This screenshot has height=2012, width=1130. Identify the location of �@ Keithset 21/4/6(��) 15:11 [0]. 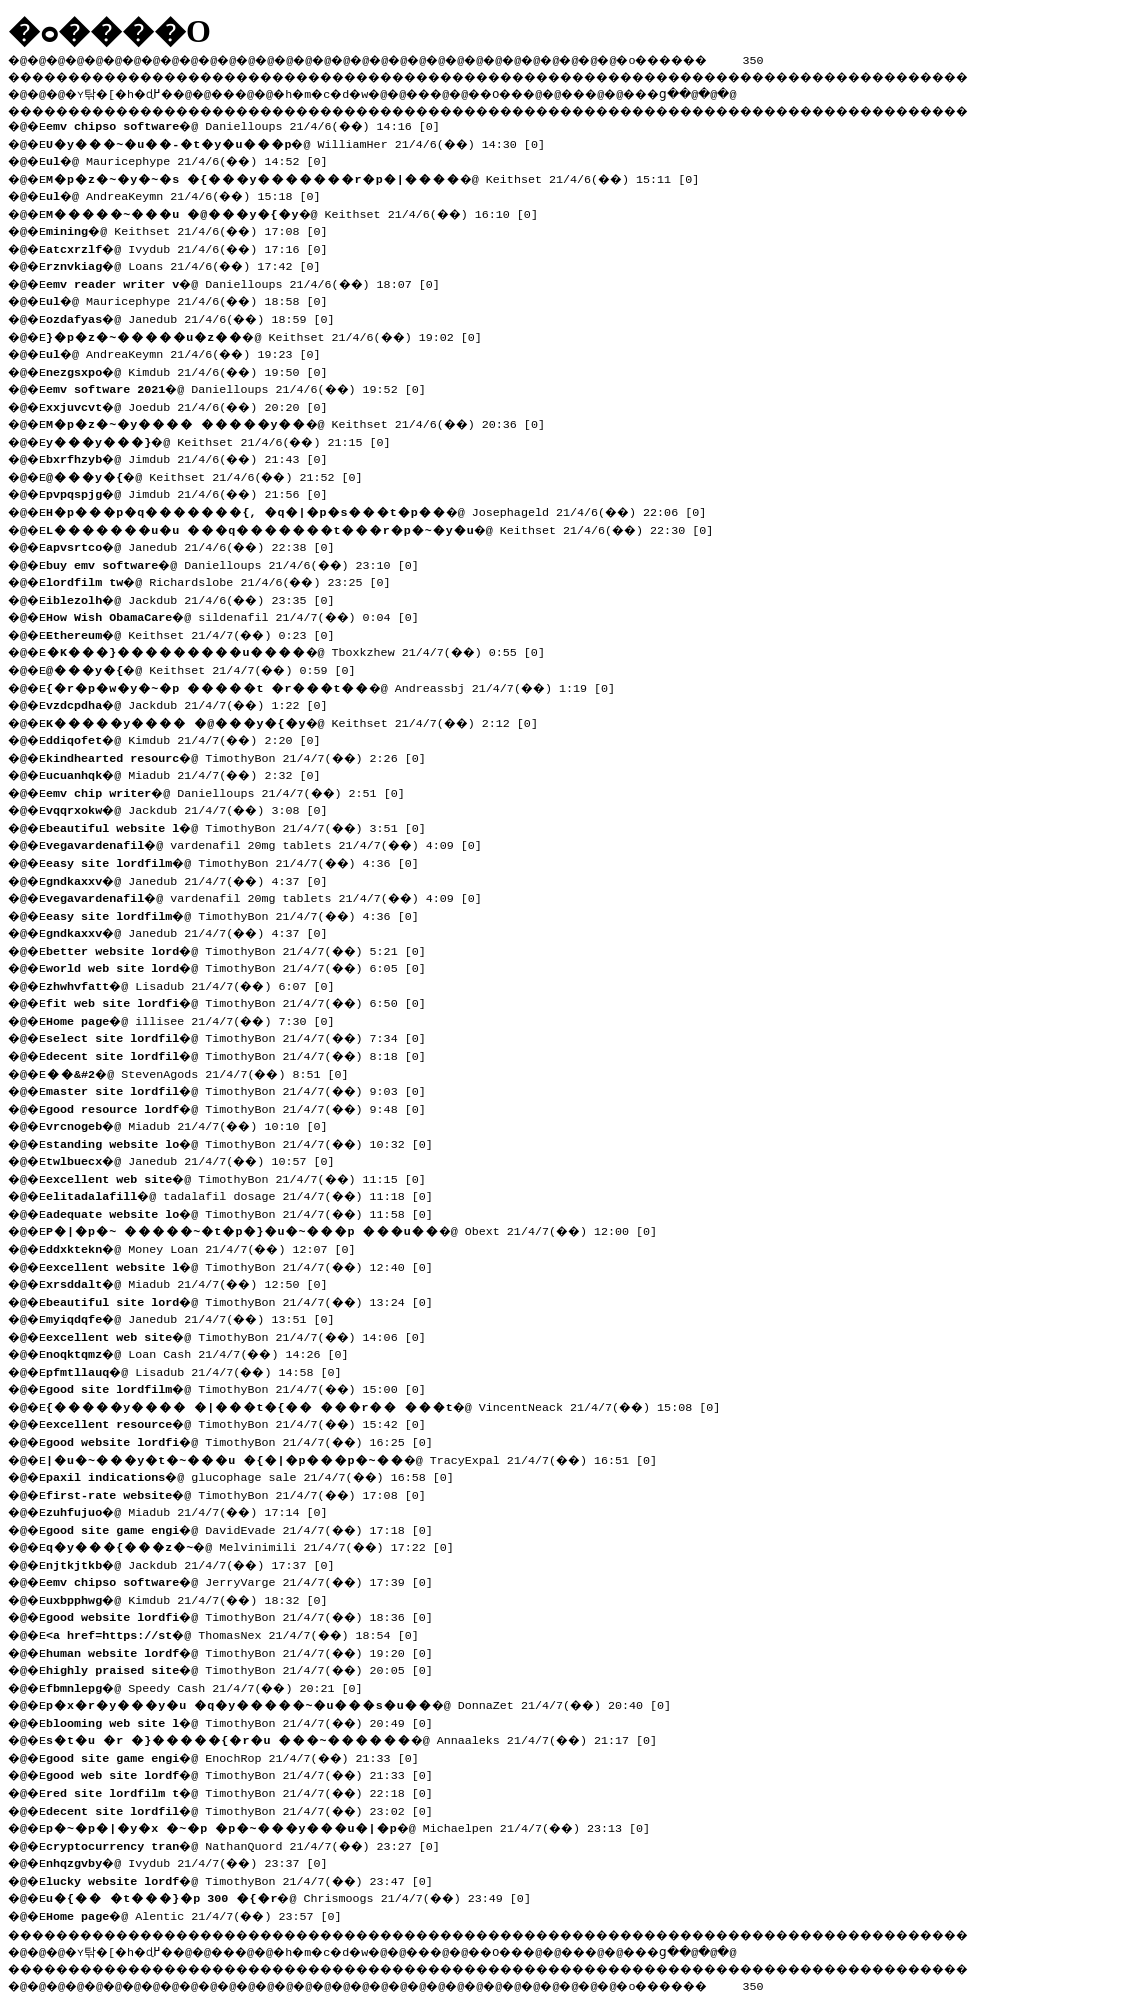
(379, 177).